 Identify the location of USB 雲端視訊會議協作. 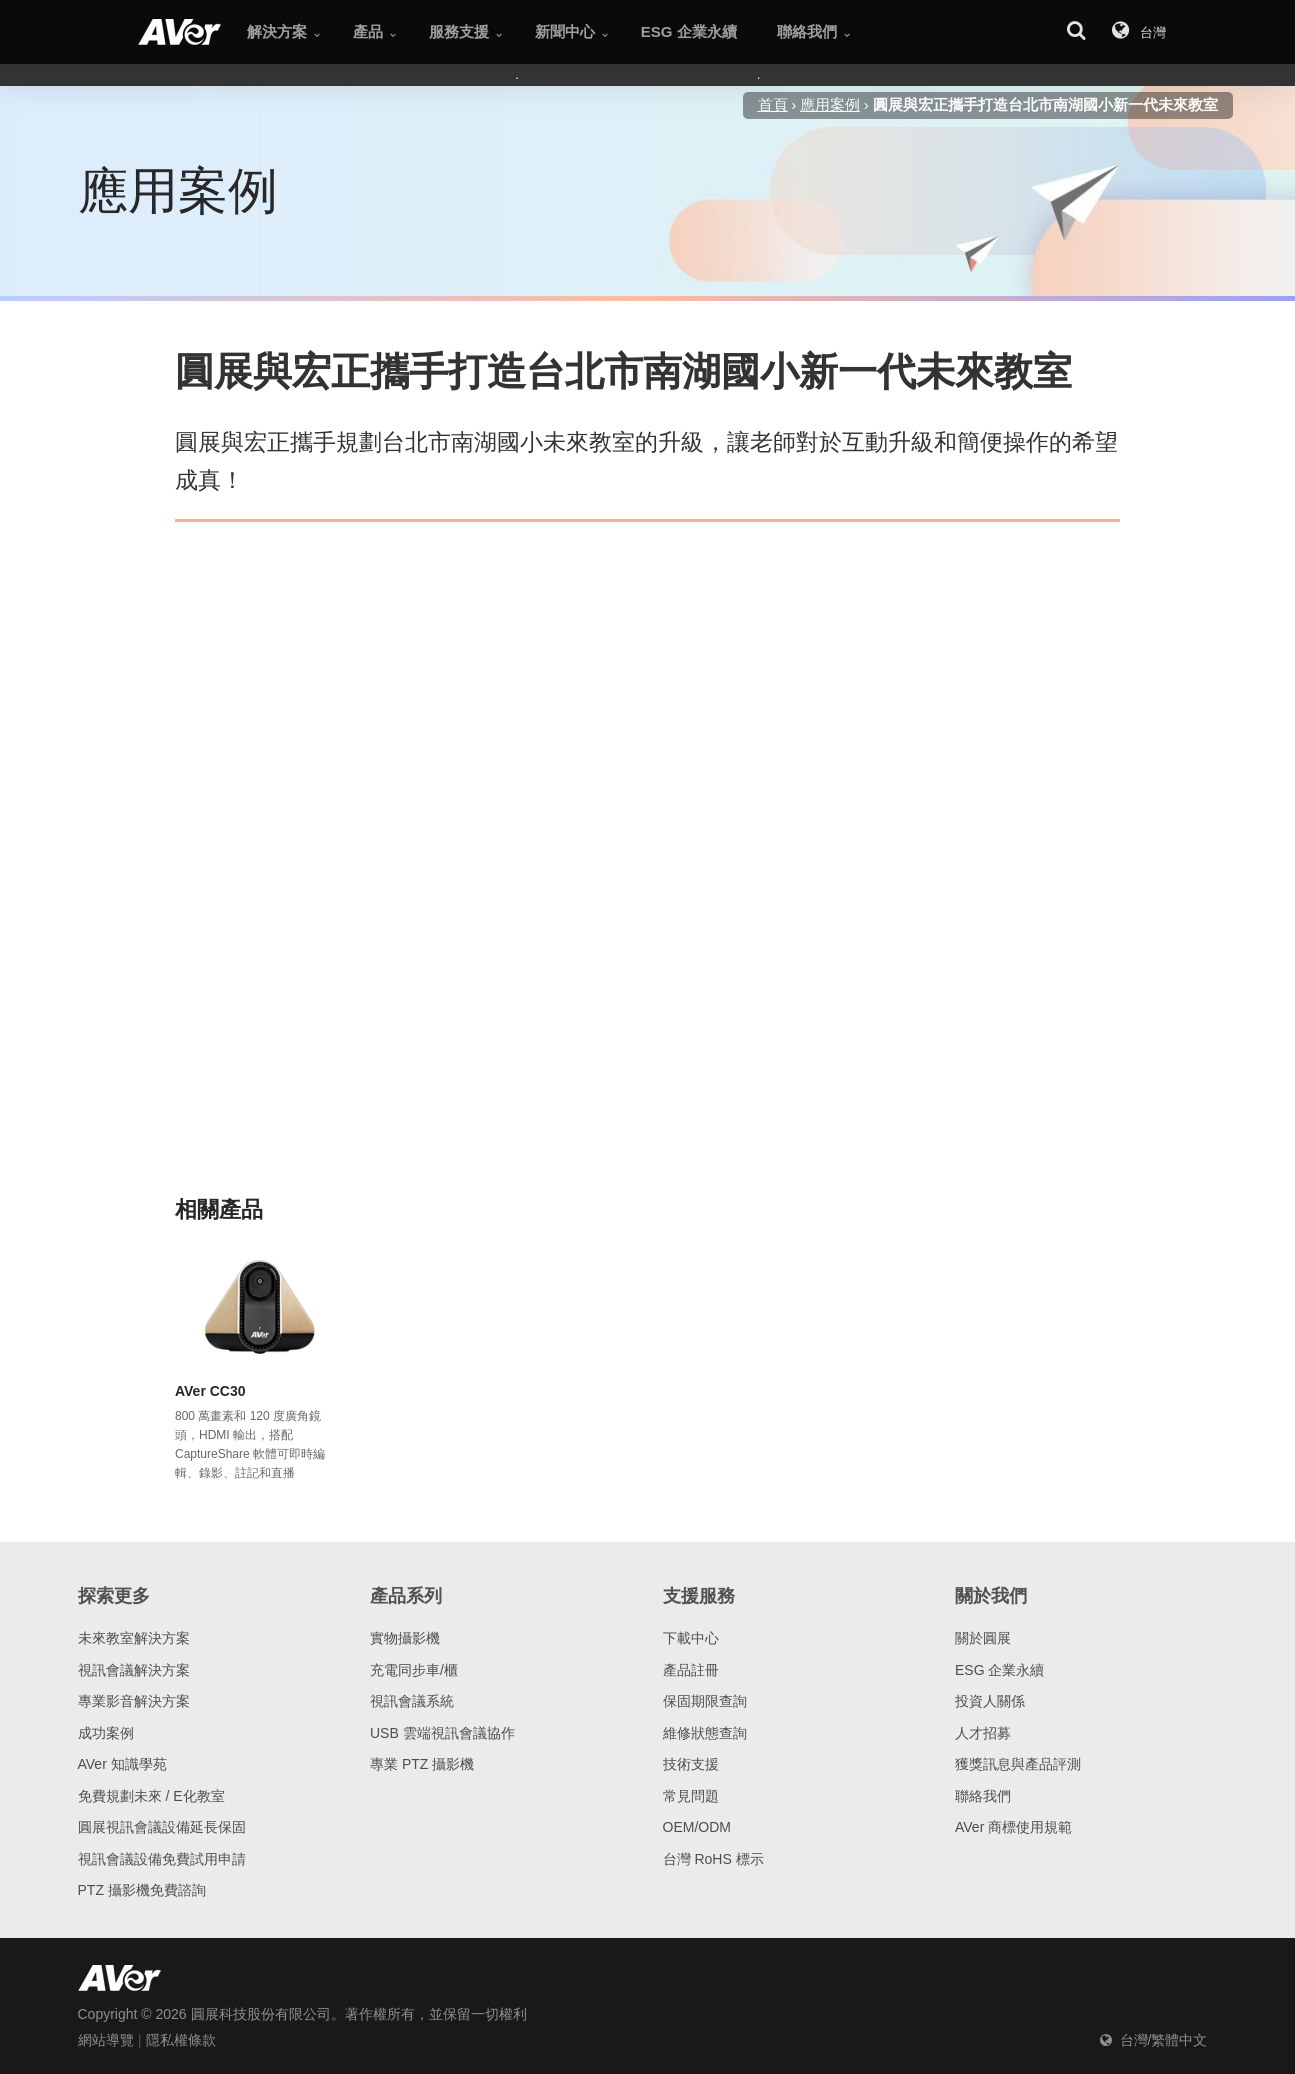
(442, 1733).